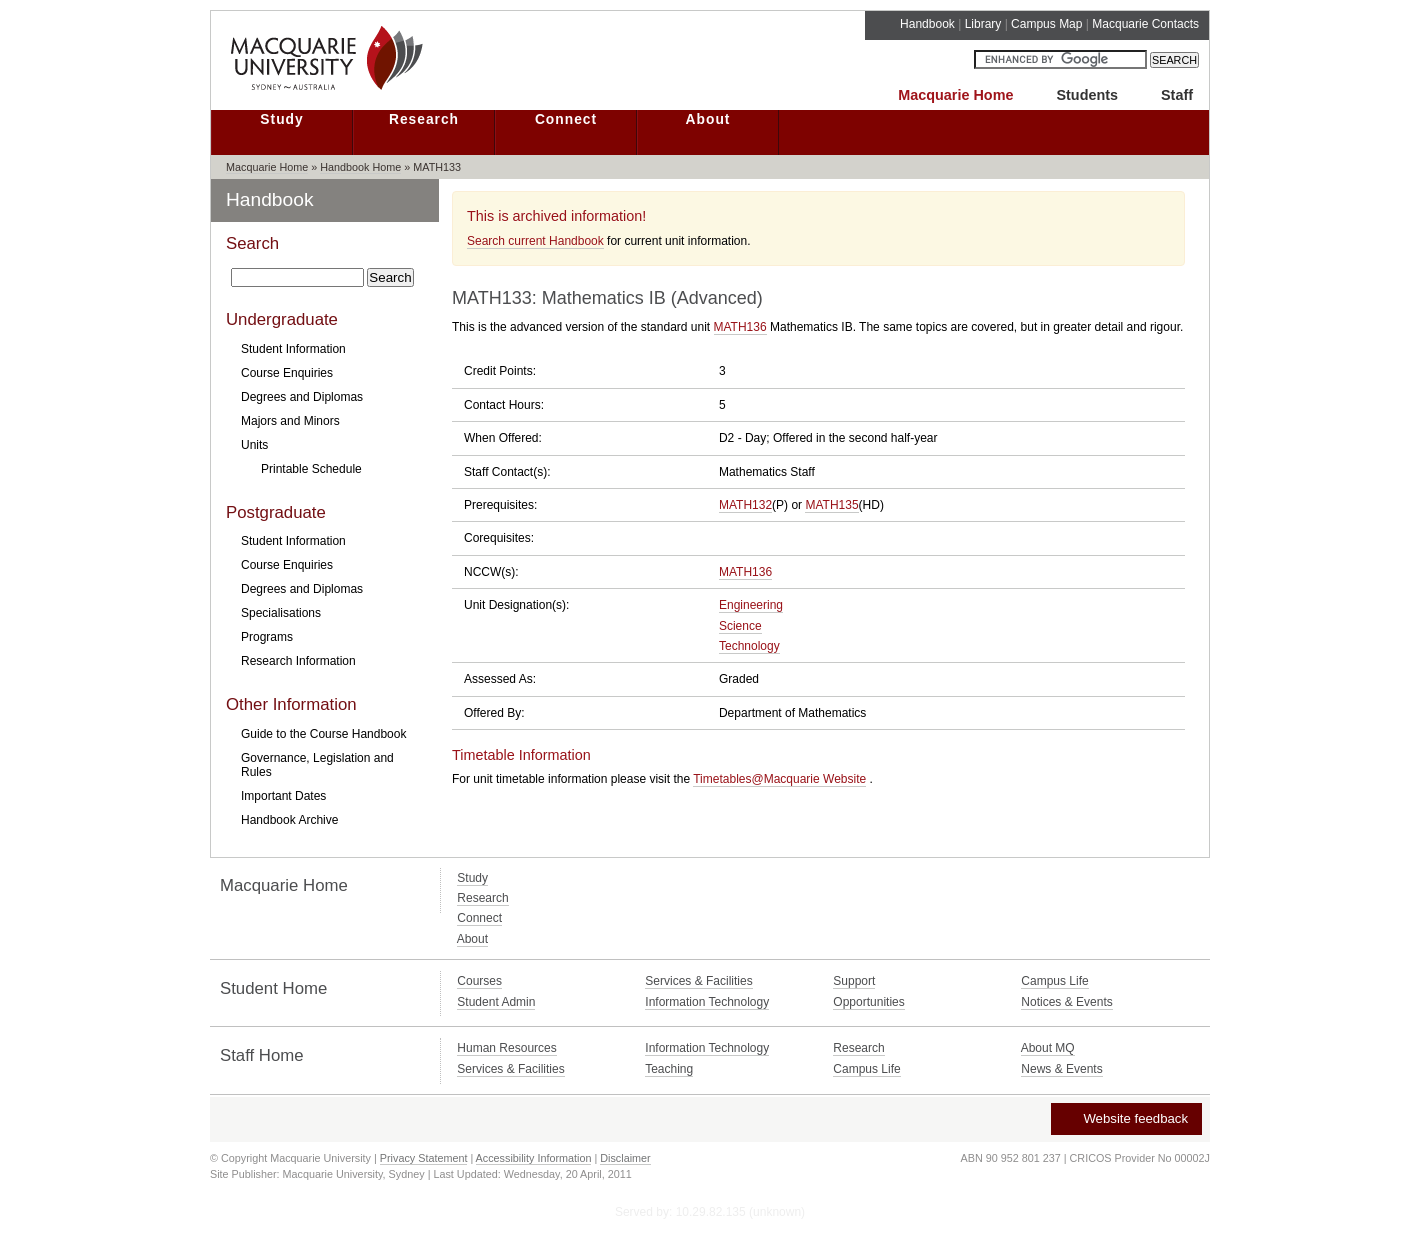  I want to click on About, so click(708, 119).